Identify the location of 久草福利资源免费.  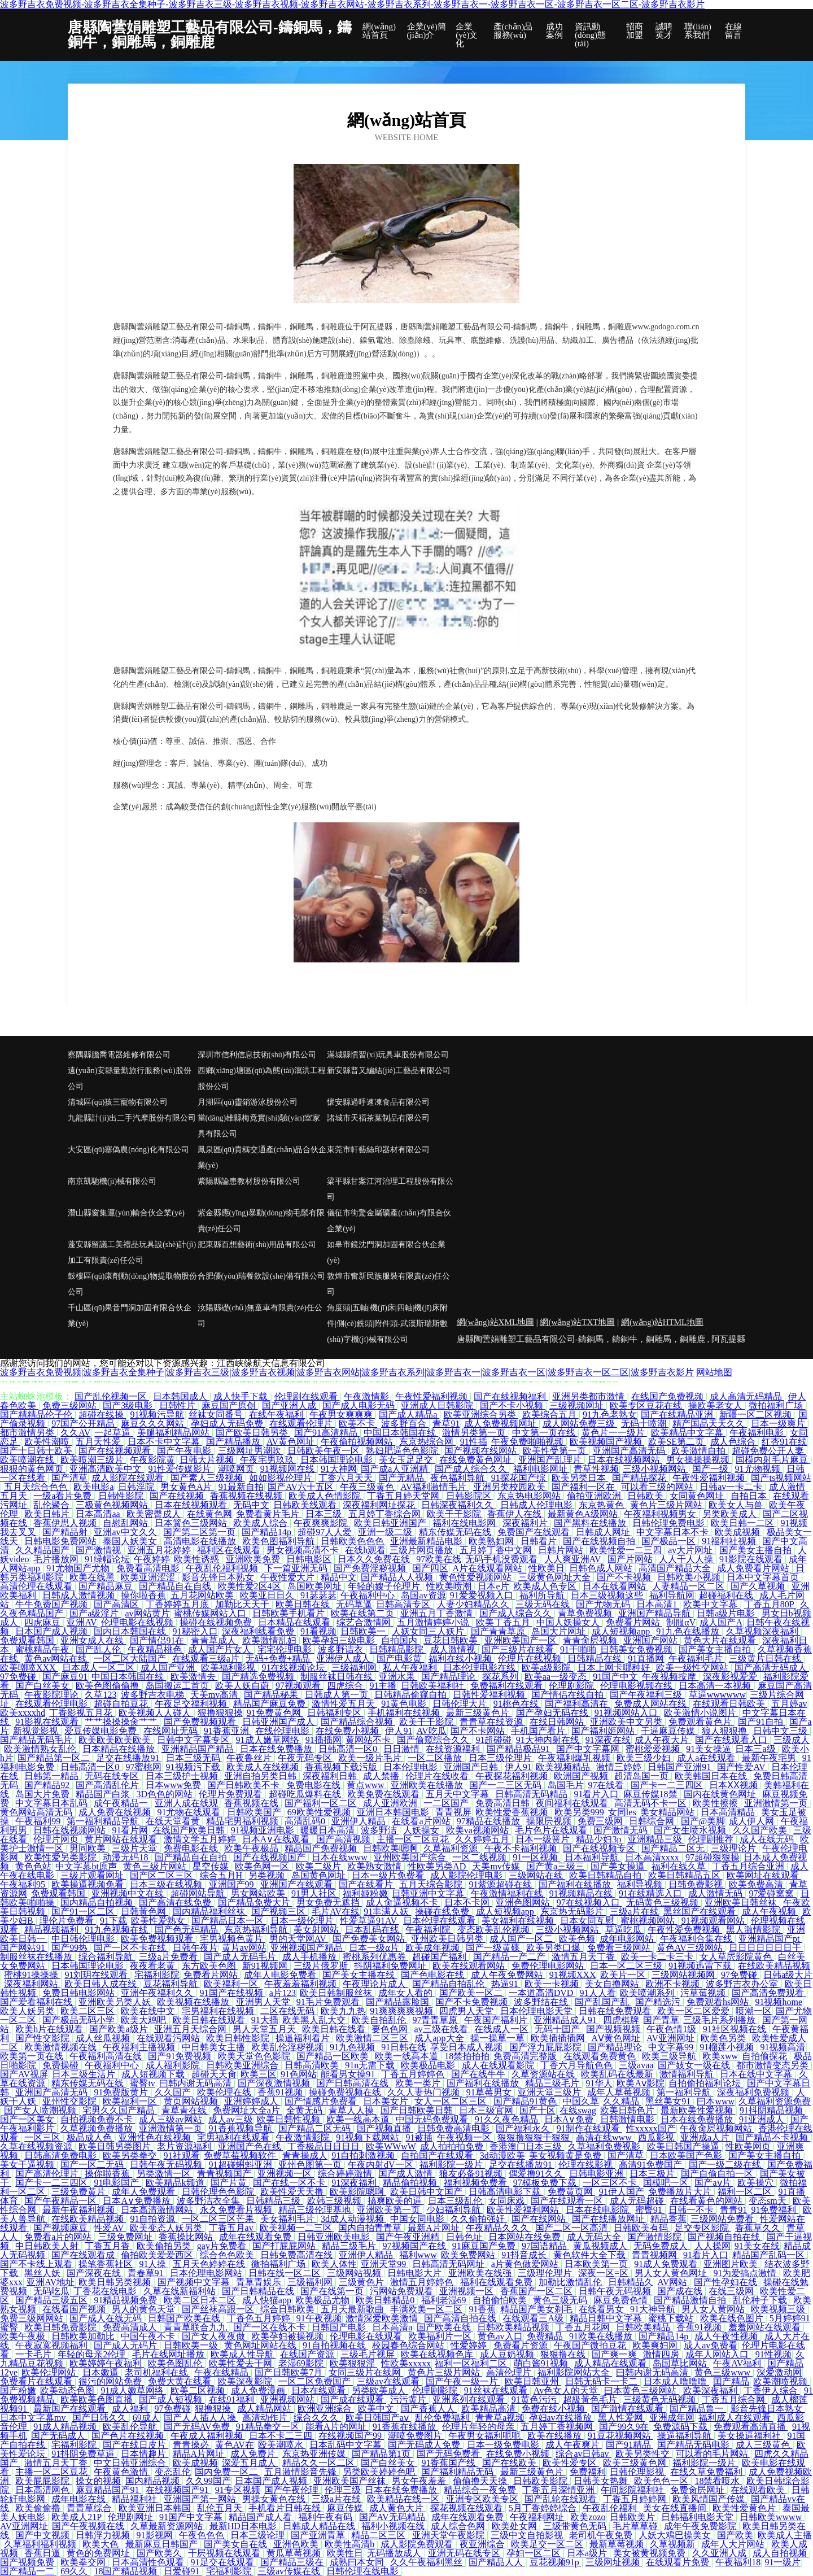
(774, 2101).